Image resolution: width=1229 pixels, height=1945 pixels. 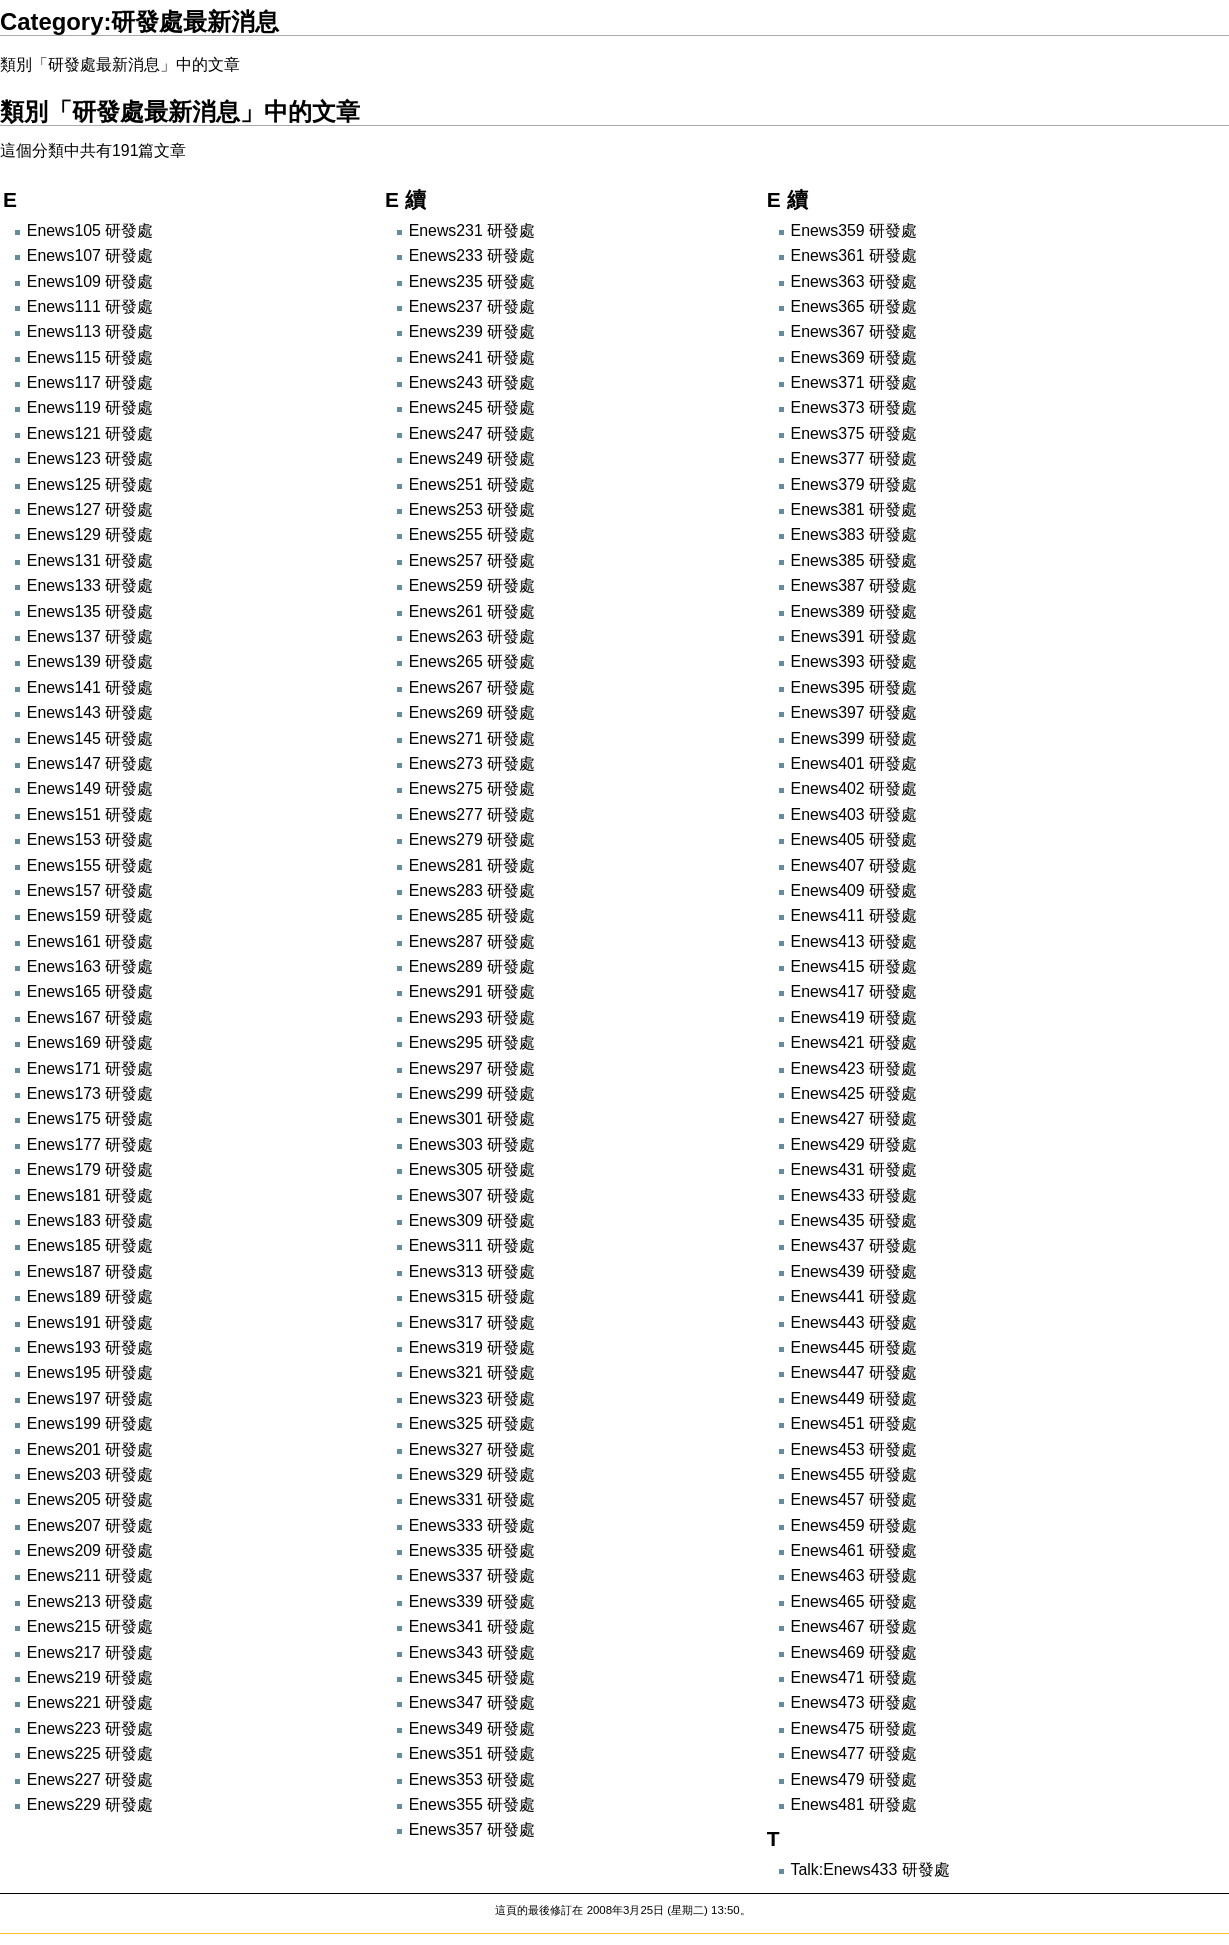 What do you see at coordinates (854, 1271) in the screenshot?
I see `Enews439 研發處` at bounding box center [854, 1271].